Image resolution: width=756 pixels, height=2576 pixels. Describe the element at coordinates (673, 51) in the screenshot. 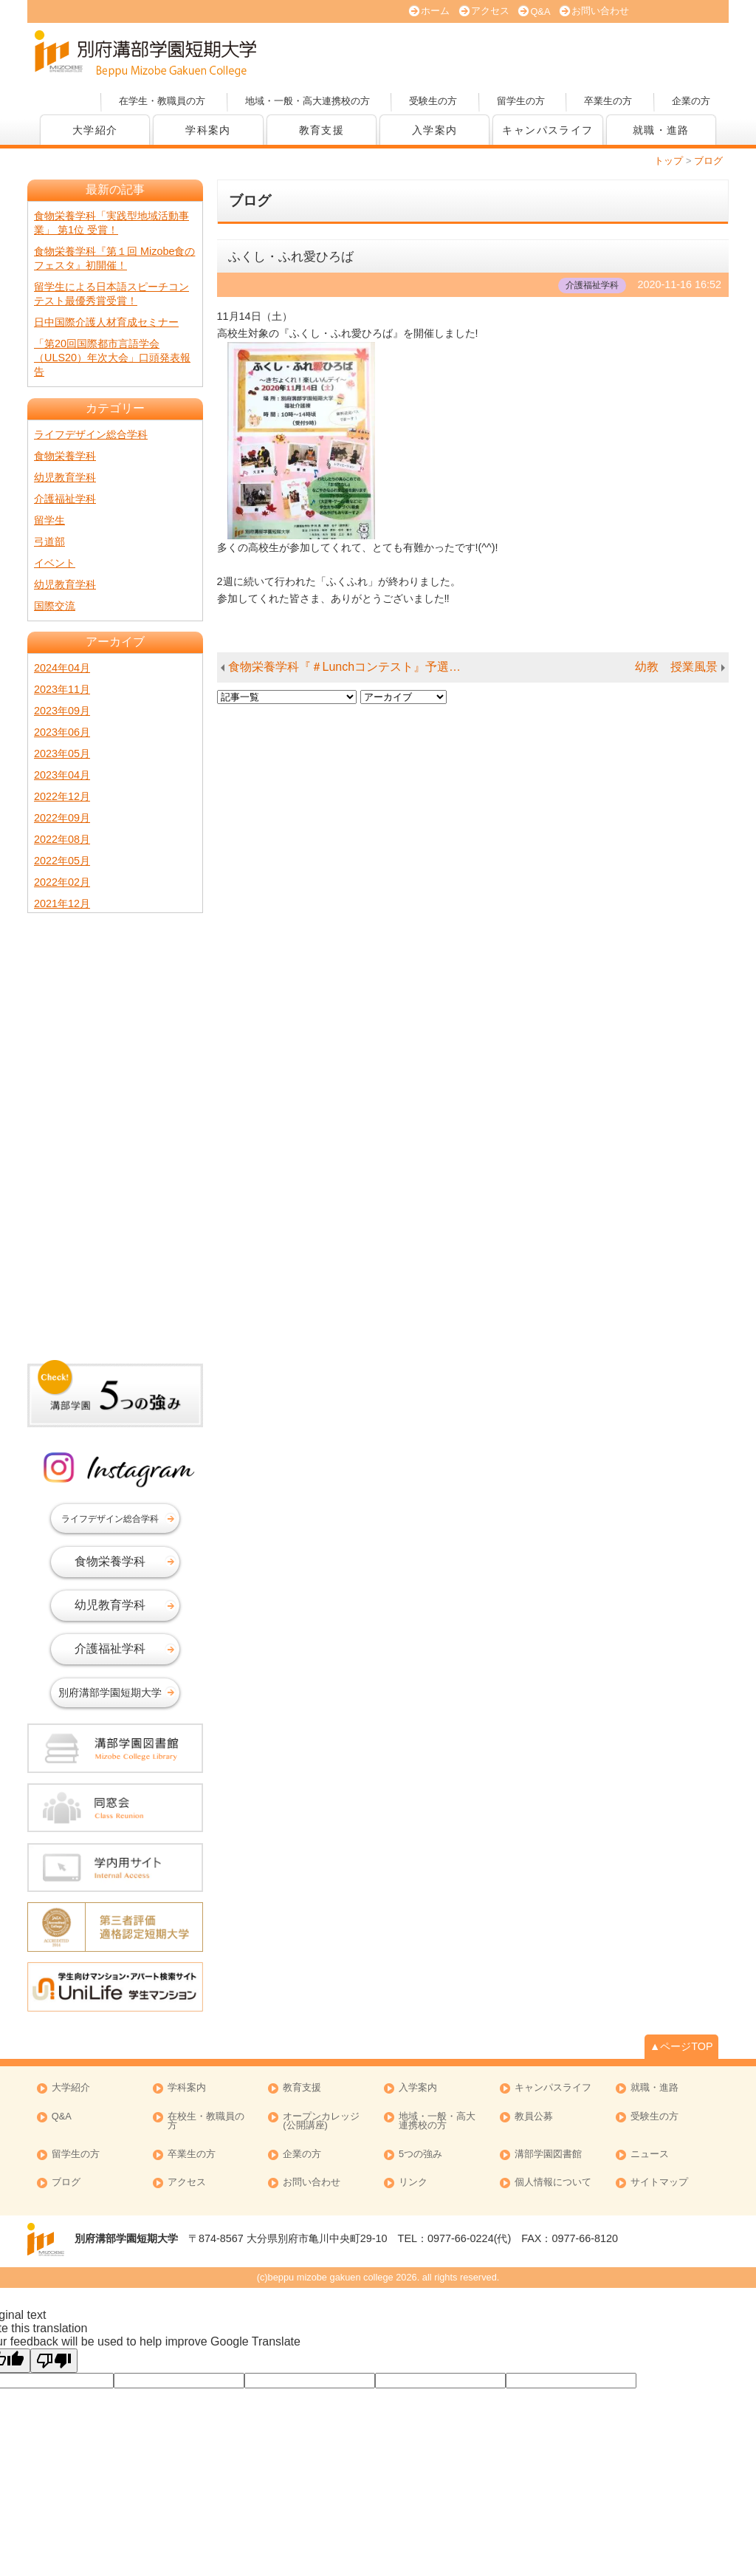

I see `オープンカレッジ(公開講座)` at that location.